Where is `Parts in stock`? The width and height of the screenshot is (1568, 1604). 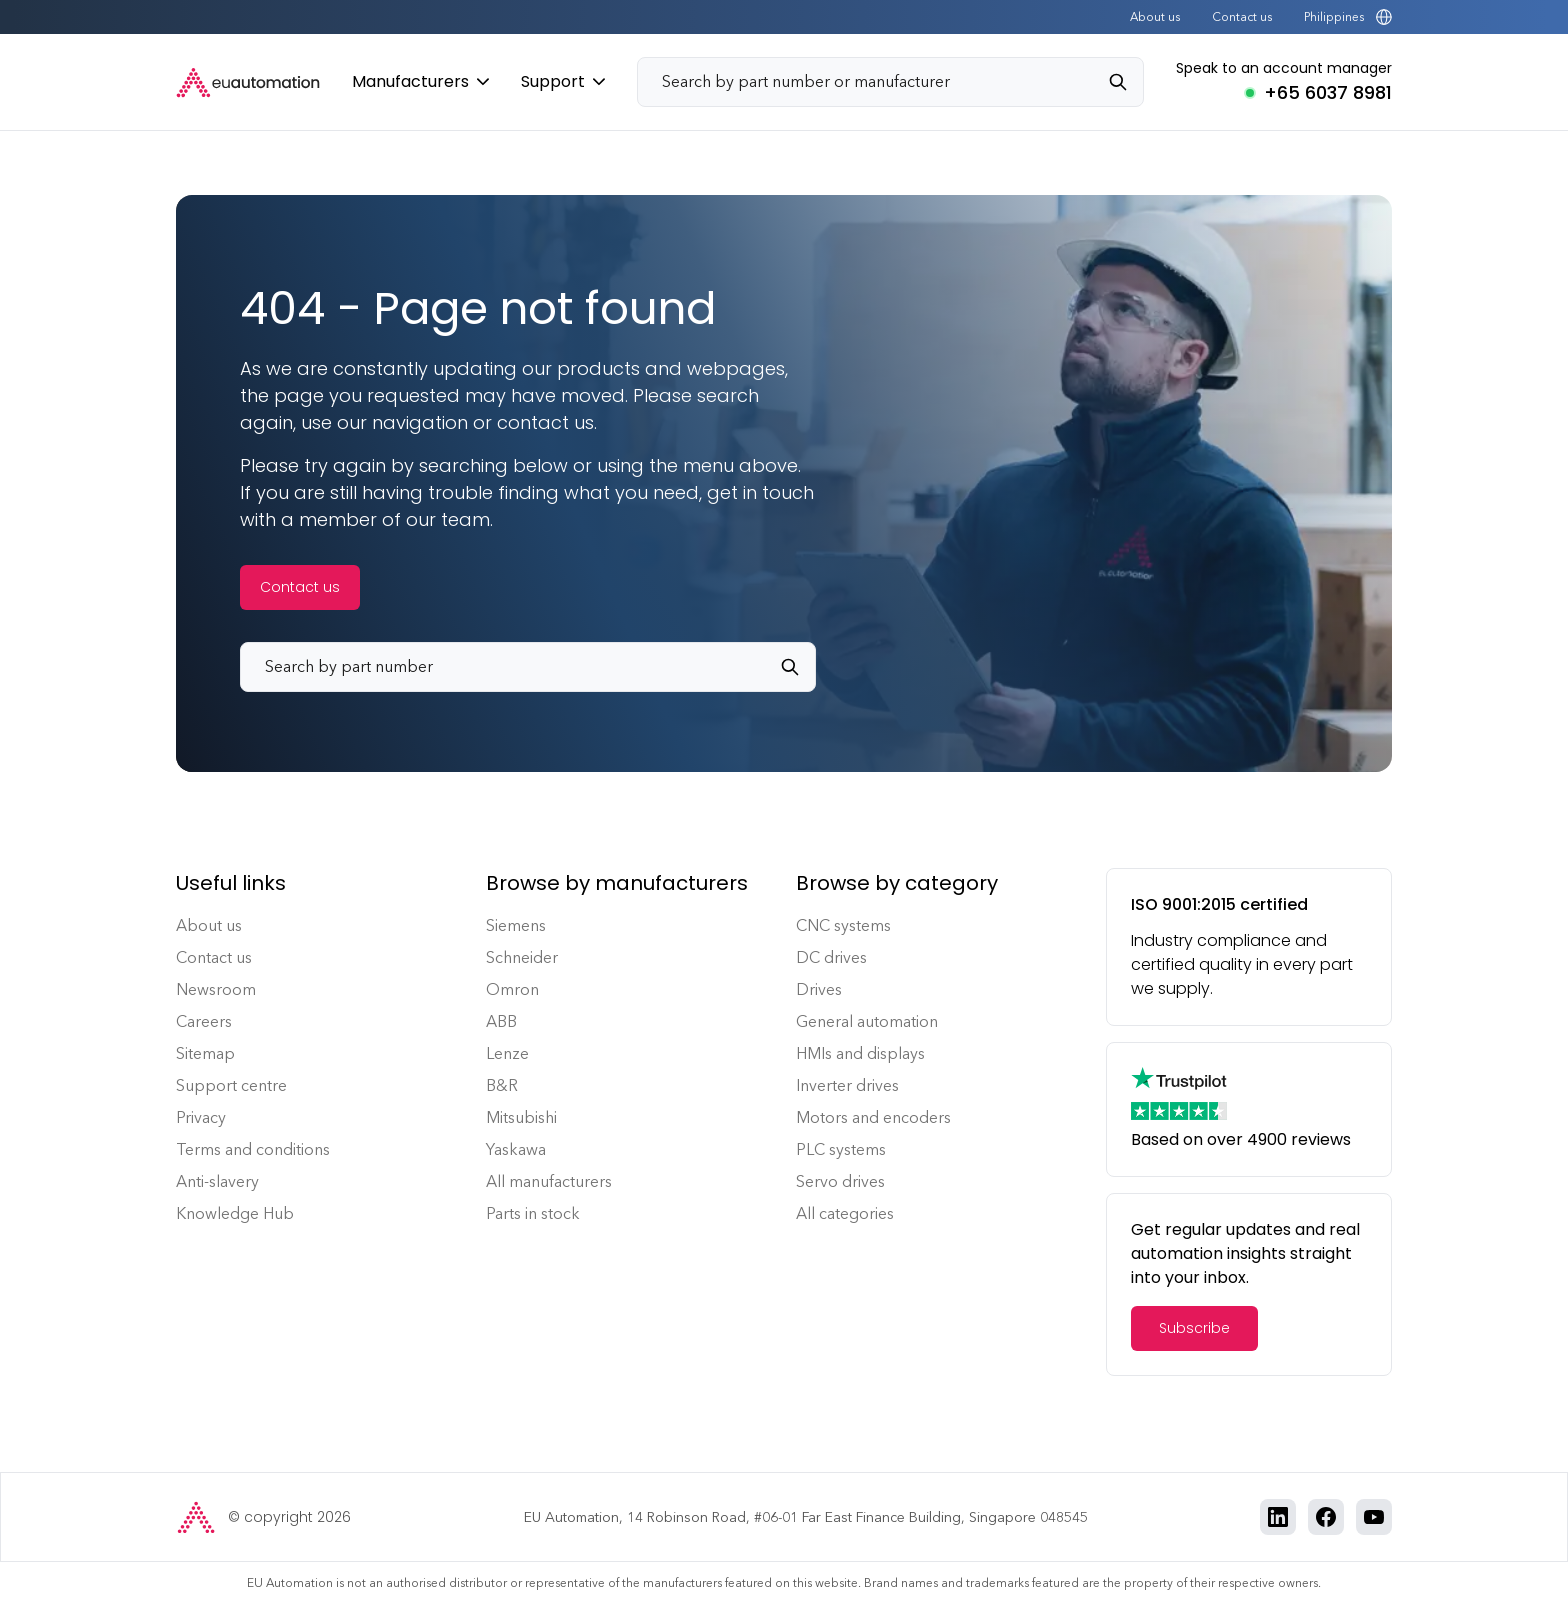
Parts in stock is located at coordinates (533, 1213).